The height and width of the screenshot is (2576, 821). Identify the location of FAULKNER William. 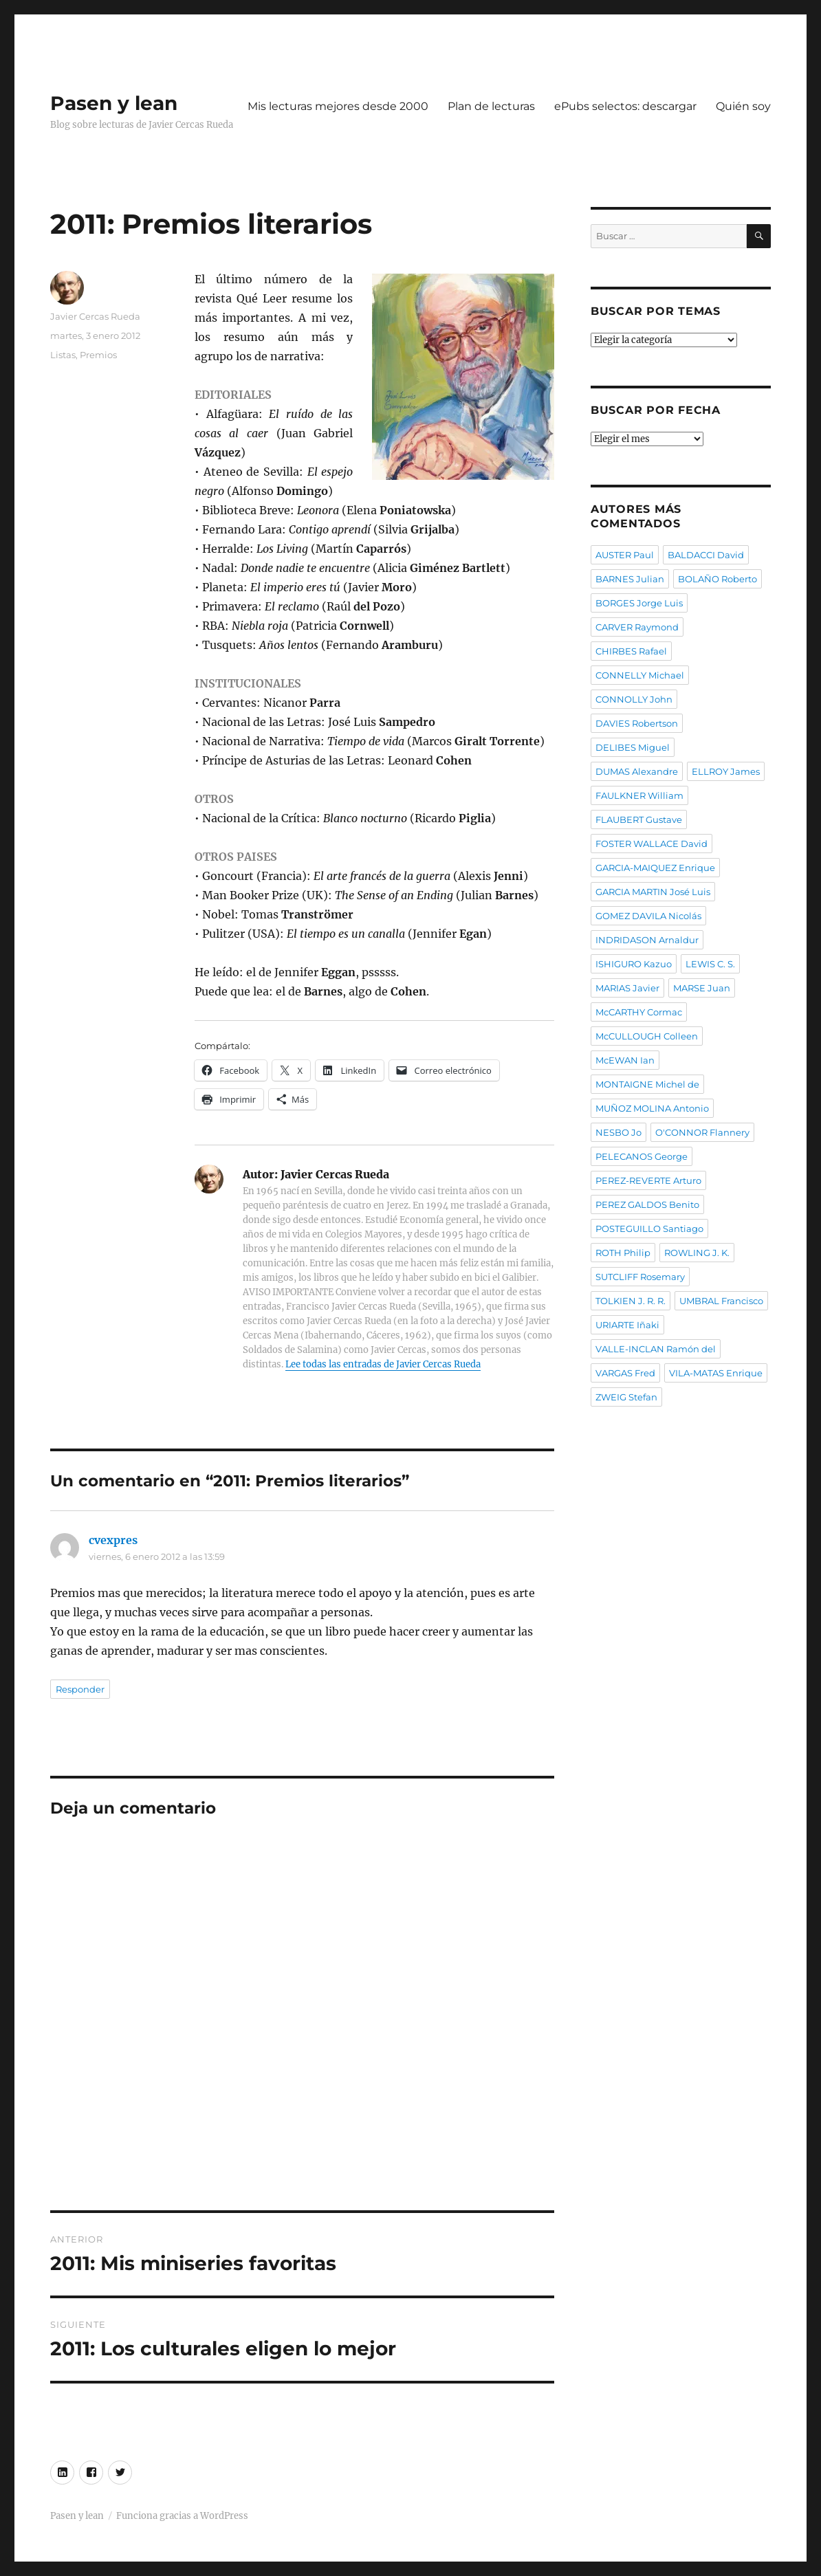
(639, 795).